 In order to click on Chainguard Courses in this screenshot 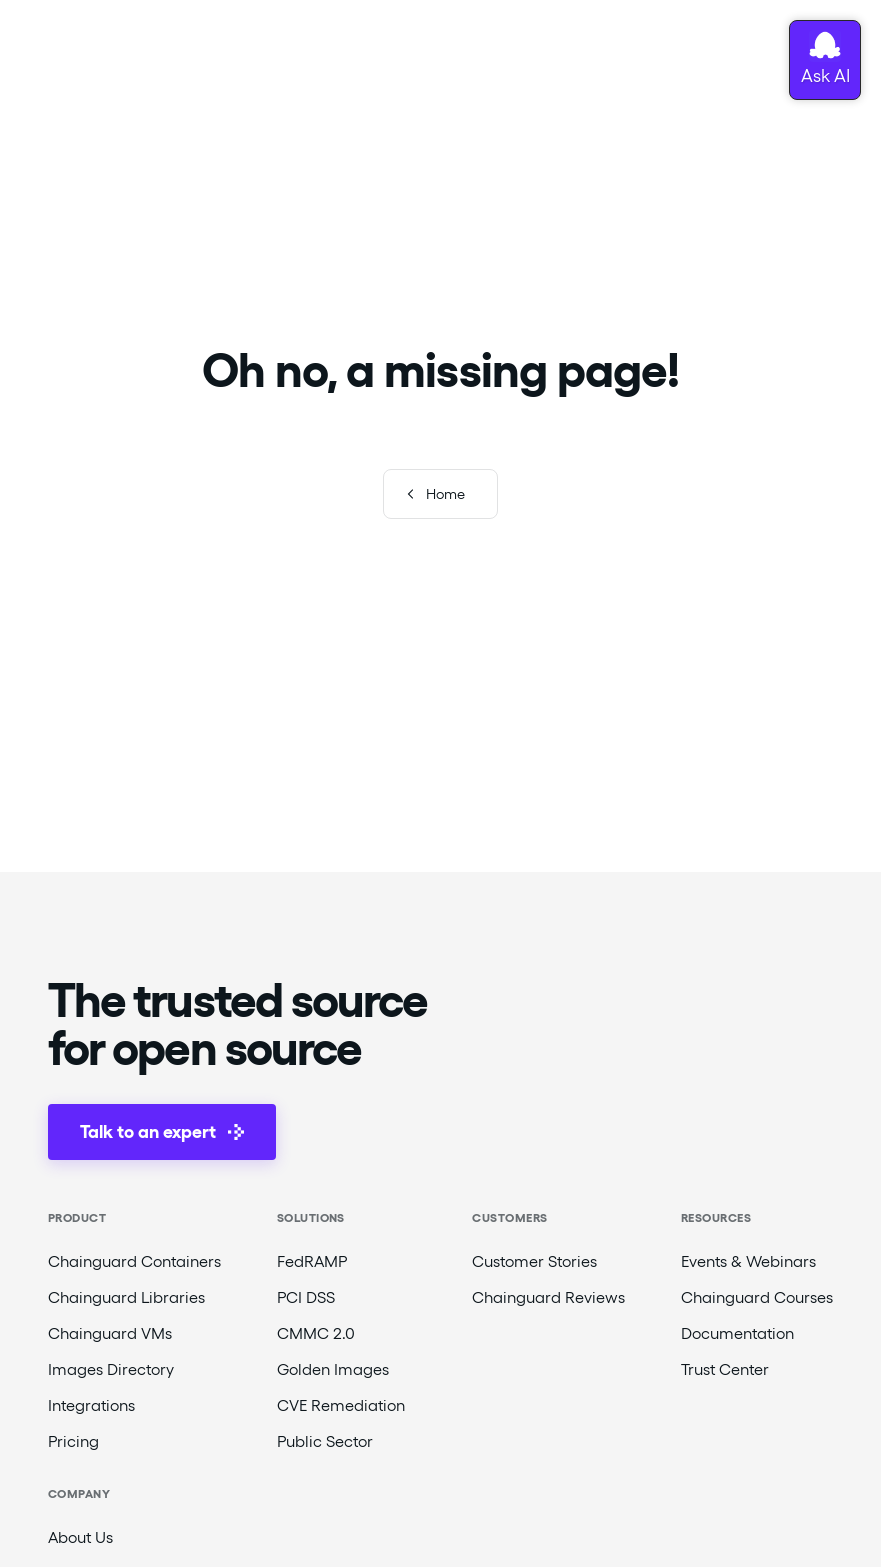, I will do `click(757, 1297)`.